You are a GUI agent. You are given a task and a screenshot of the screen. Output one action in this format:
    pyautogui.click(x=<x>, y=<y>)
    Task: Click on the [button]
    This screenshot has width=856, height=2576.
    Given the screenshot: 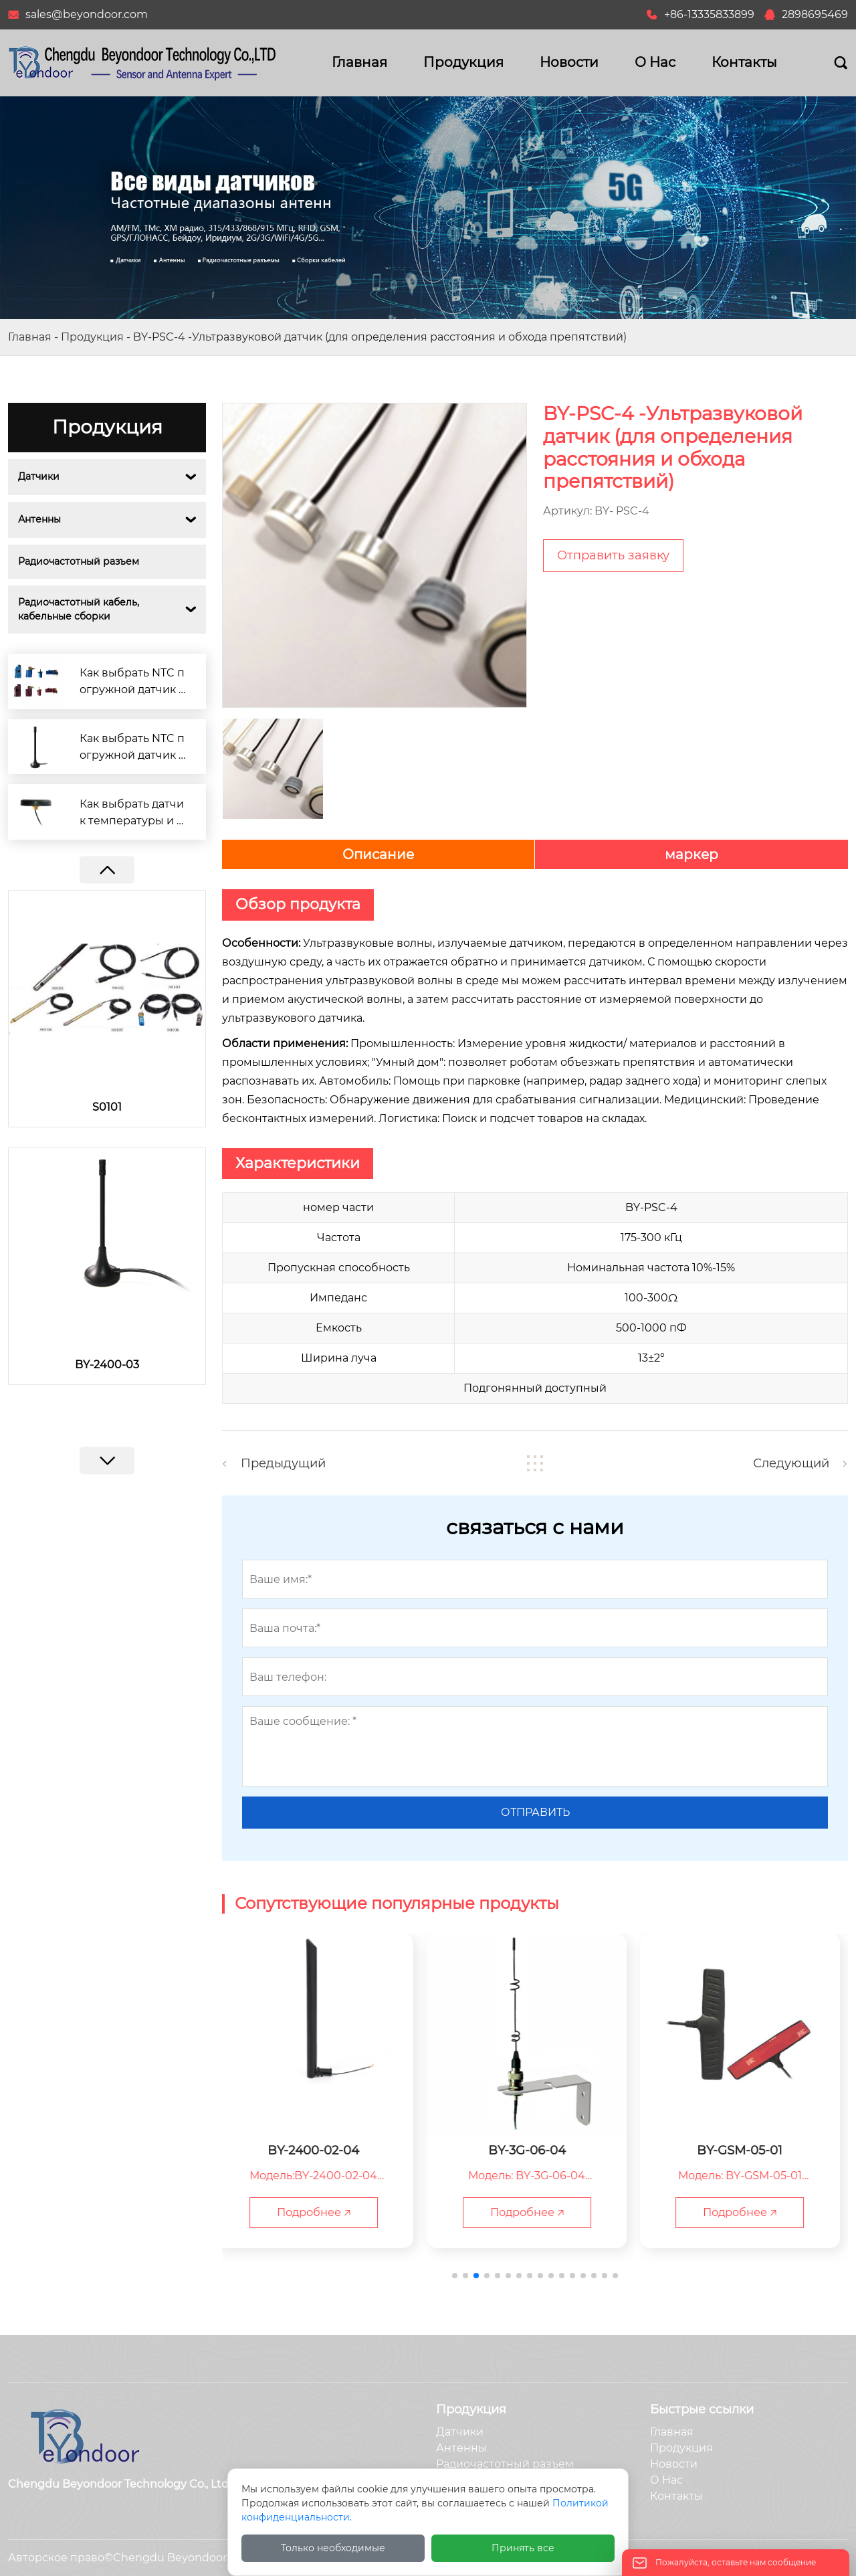 What is the action you would take?
    pyautogui.click(x=107, y=1460)
    